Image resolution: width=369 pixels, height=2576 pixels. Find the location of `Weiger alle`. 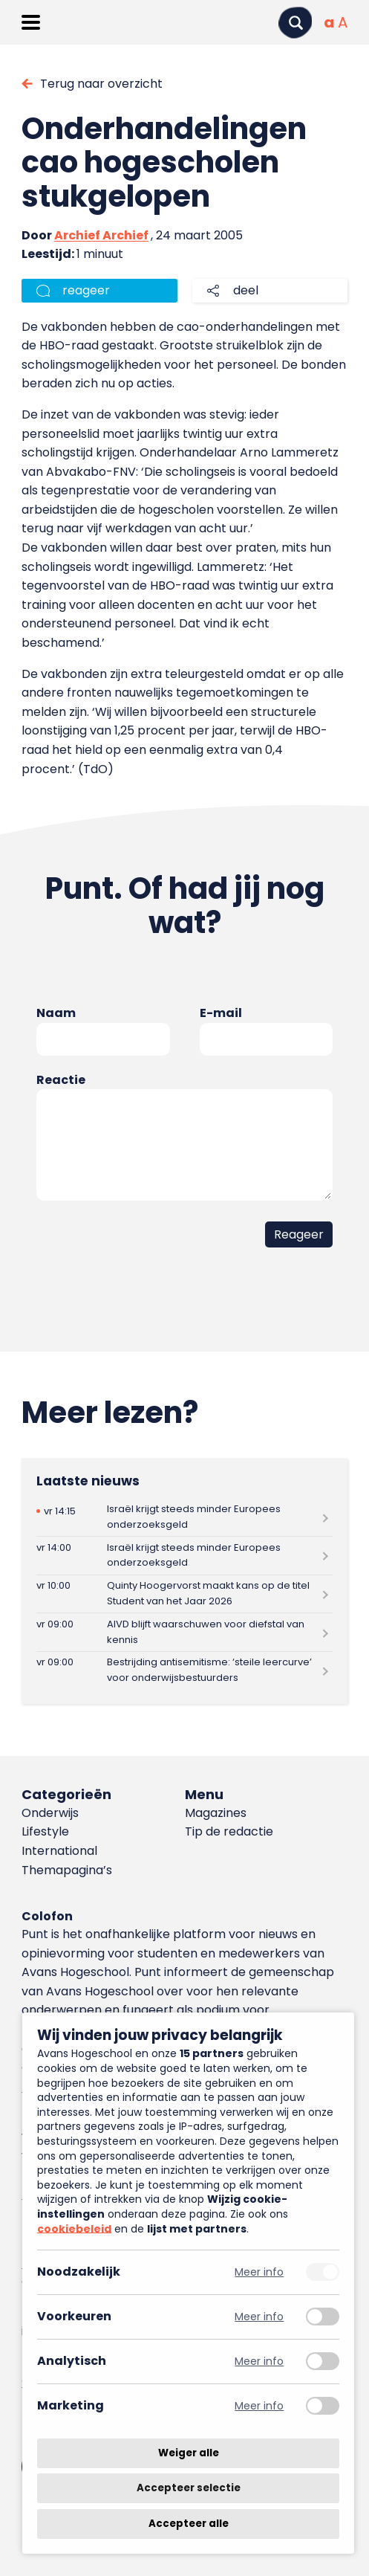

Weiger alle is located at coordinates (188, 2453).